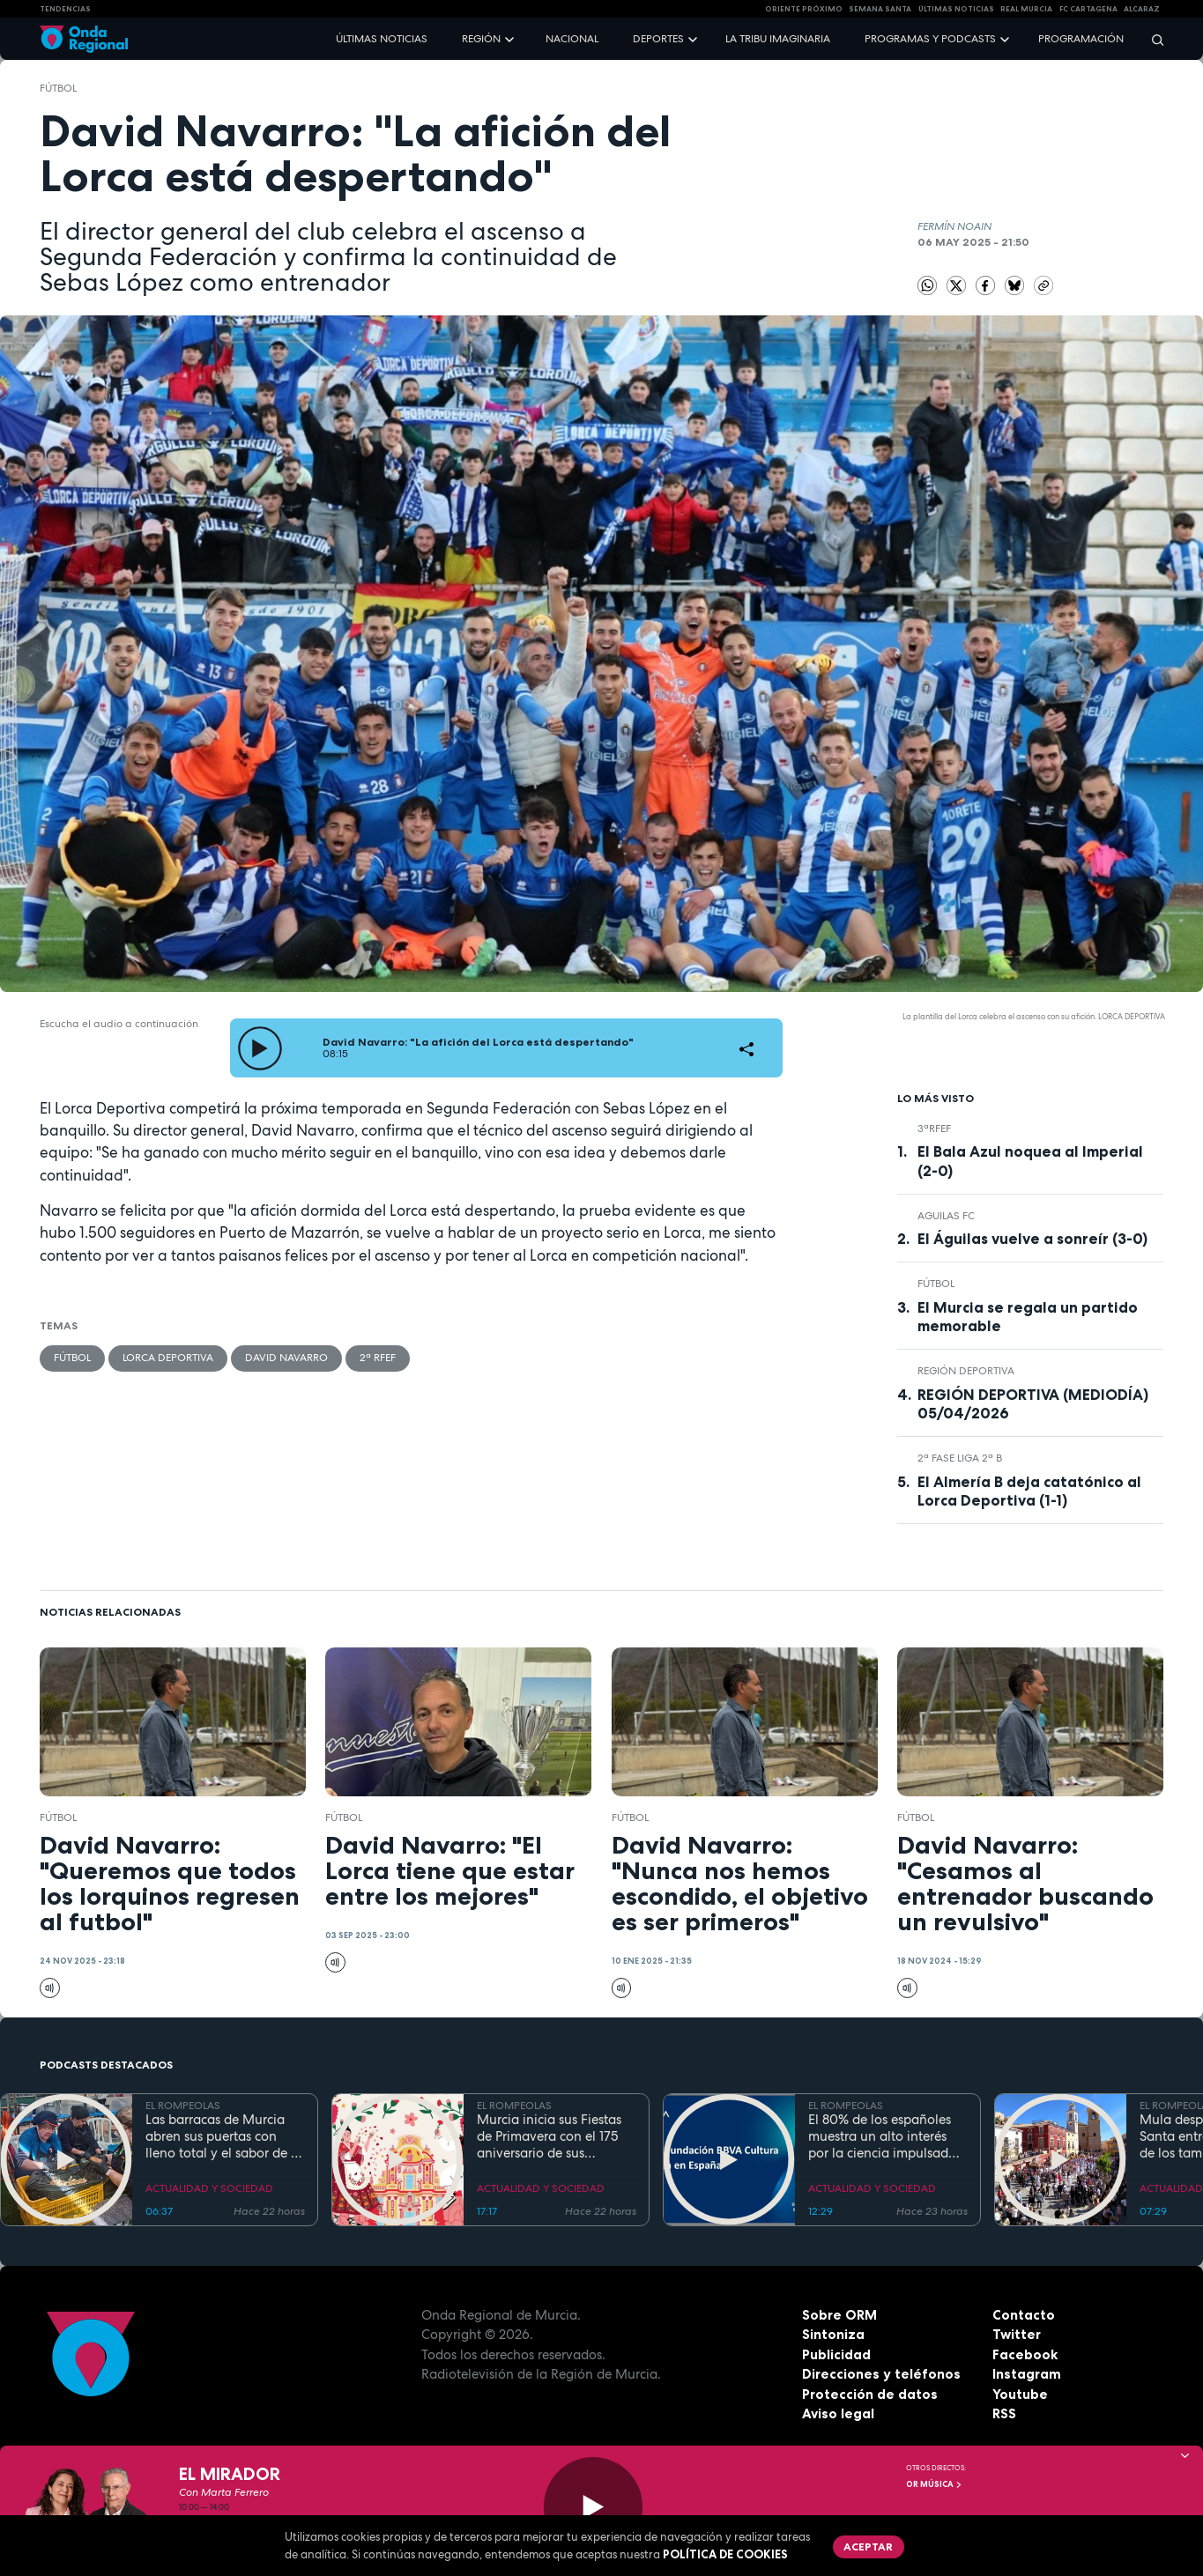 The width and height of the screenshot is (1203, 2576). What do you see at coordinates (880, 8) in the screenshot?
I see `SEMANA SANTA` at bounding box center [880, 8].